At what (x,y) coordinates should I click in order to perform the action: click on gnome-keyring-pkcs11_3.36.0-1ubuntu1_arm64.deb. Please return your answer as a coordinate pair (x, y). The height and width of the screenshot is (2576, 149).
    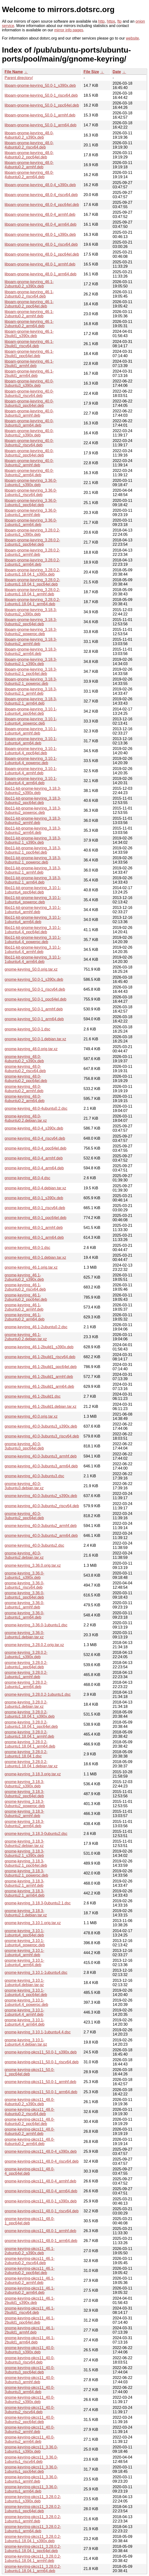
    Looking at the image, I should click on (31, 2489).